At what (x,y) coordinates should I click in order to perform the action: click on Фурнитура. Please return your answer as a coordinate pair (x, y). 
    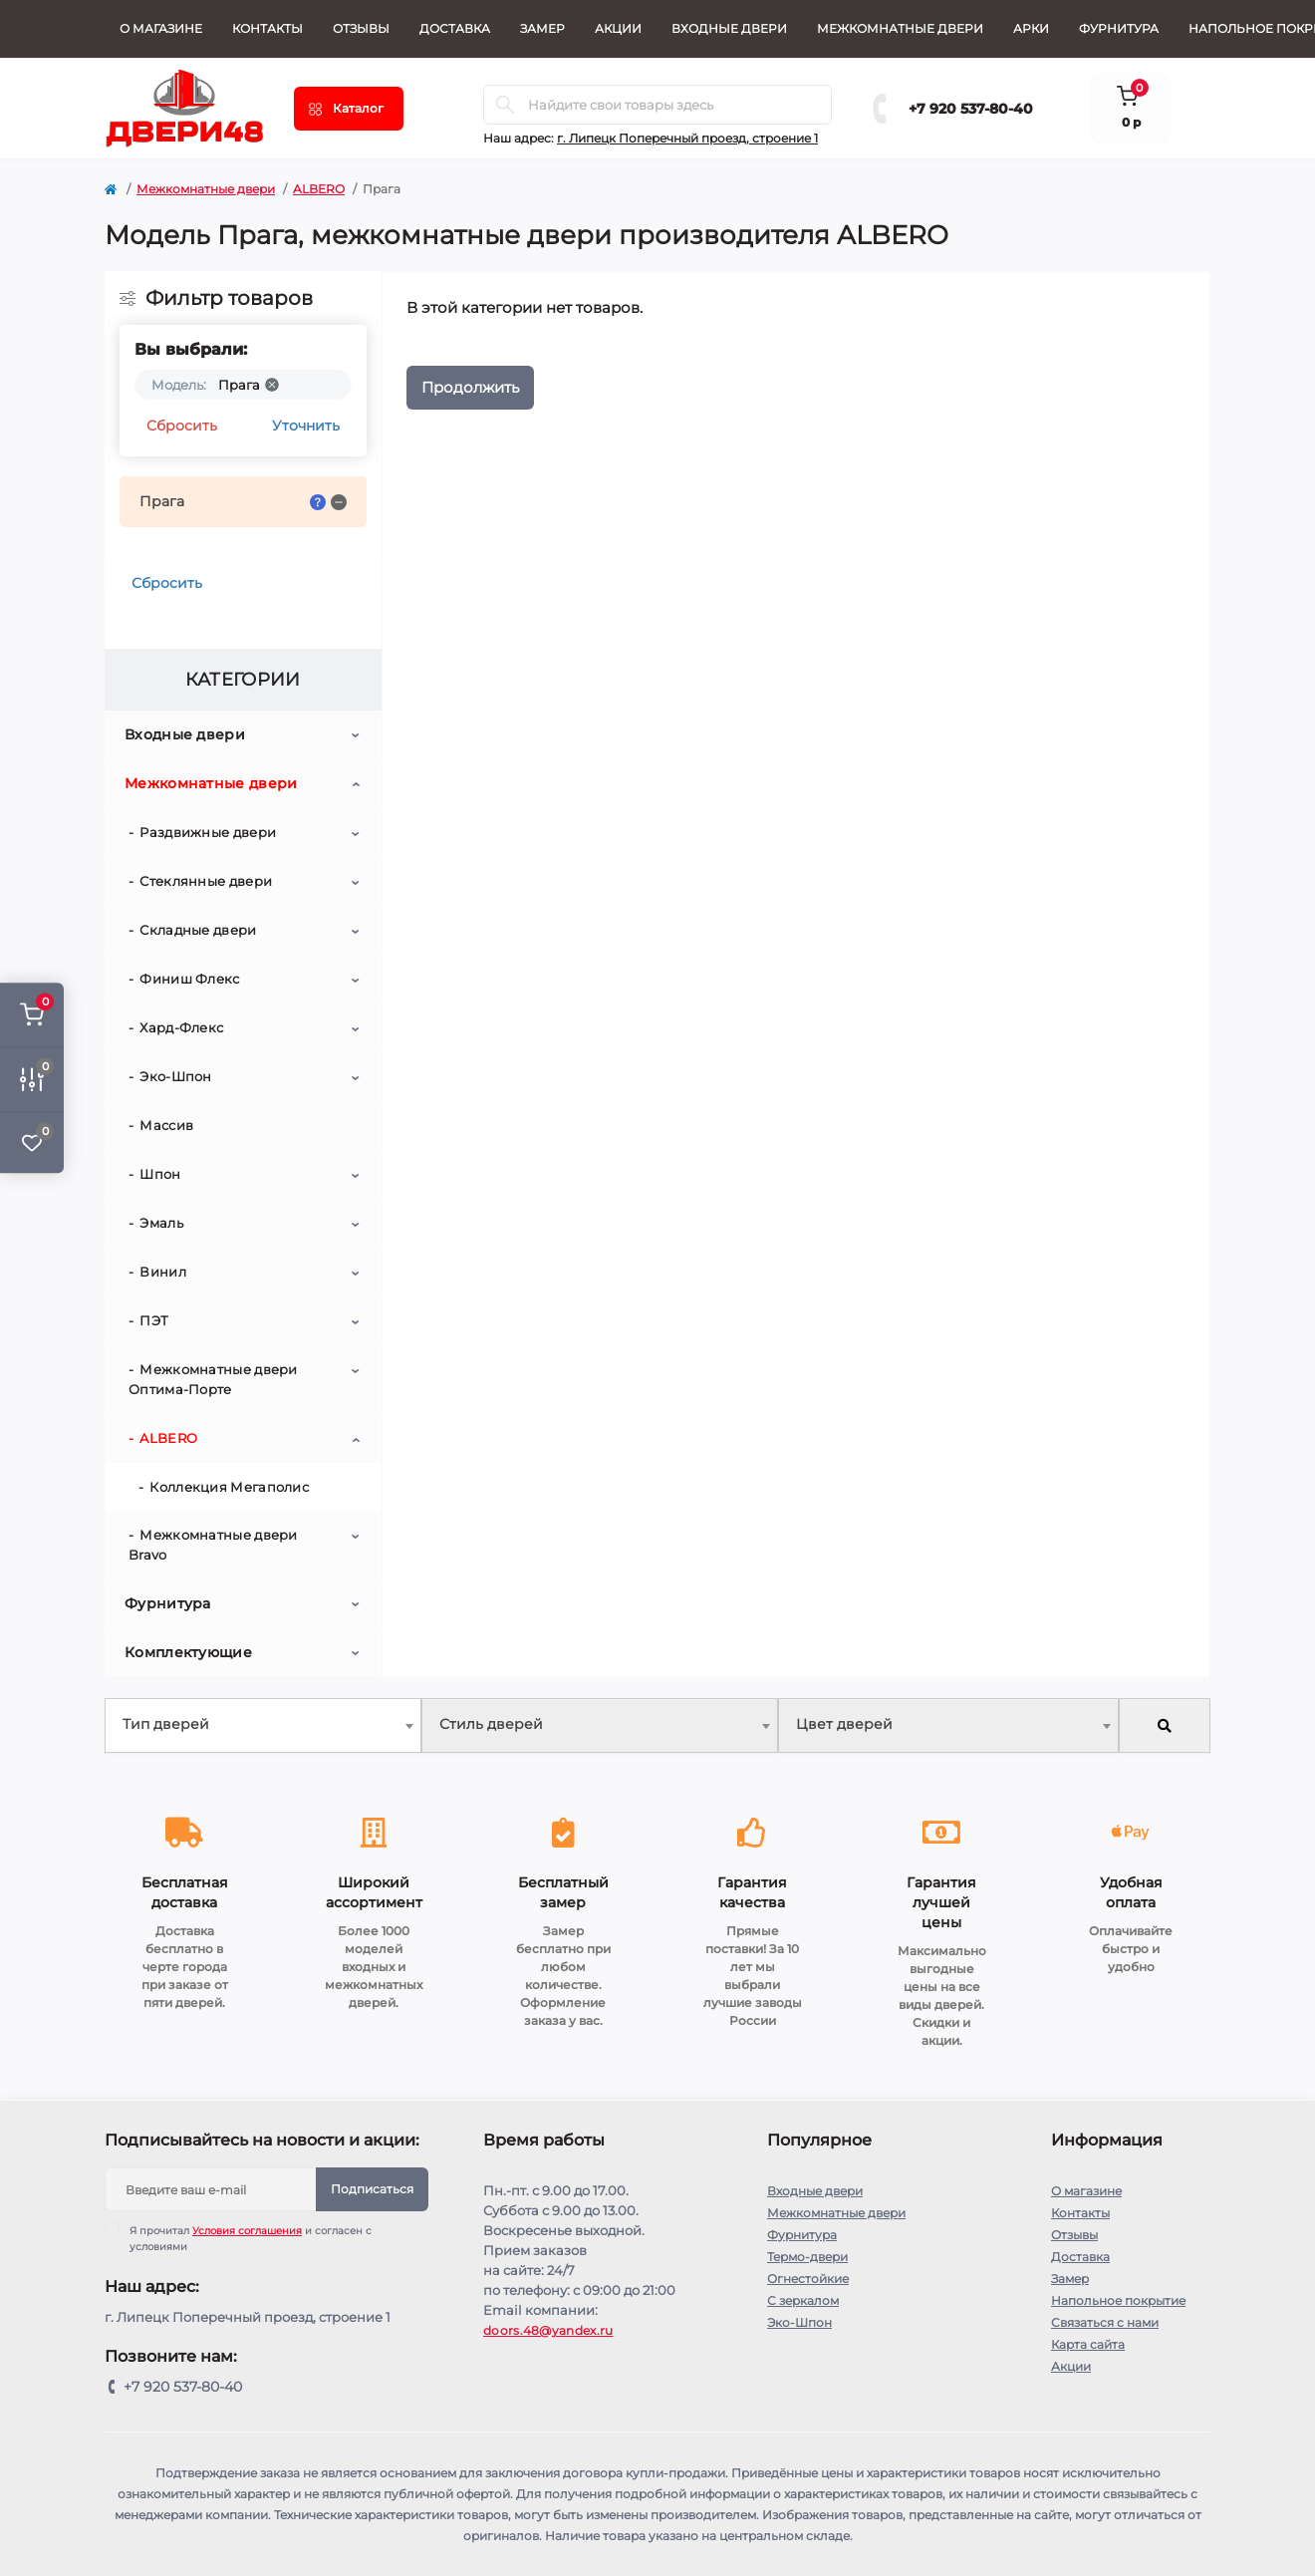
    Looking at the image, I should click on (1119, 28).